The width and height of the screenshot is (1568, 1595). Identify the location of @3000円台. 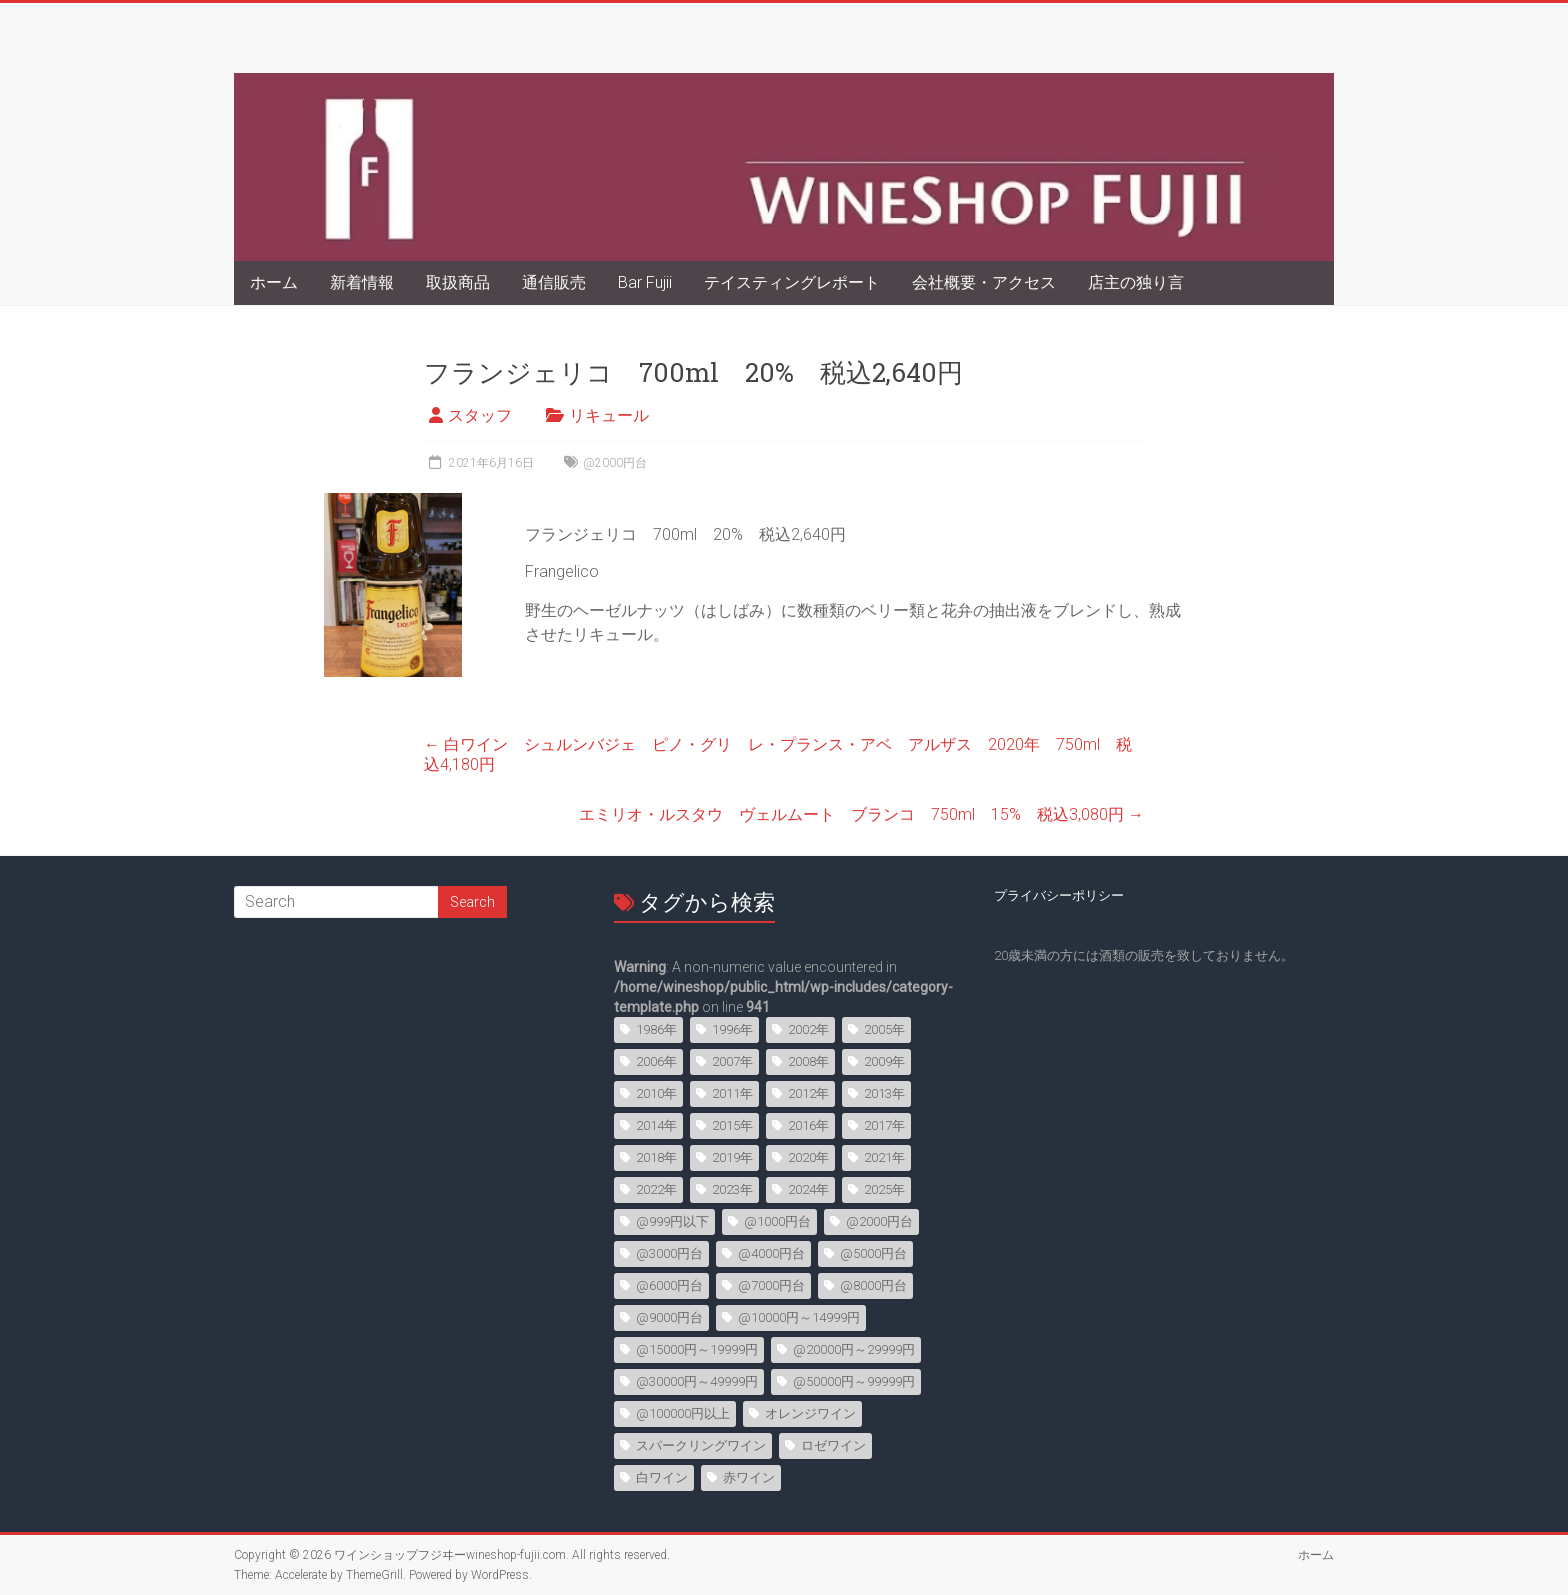
(669, 1253).